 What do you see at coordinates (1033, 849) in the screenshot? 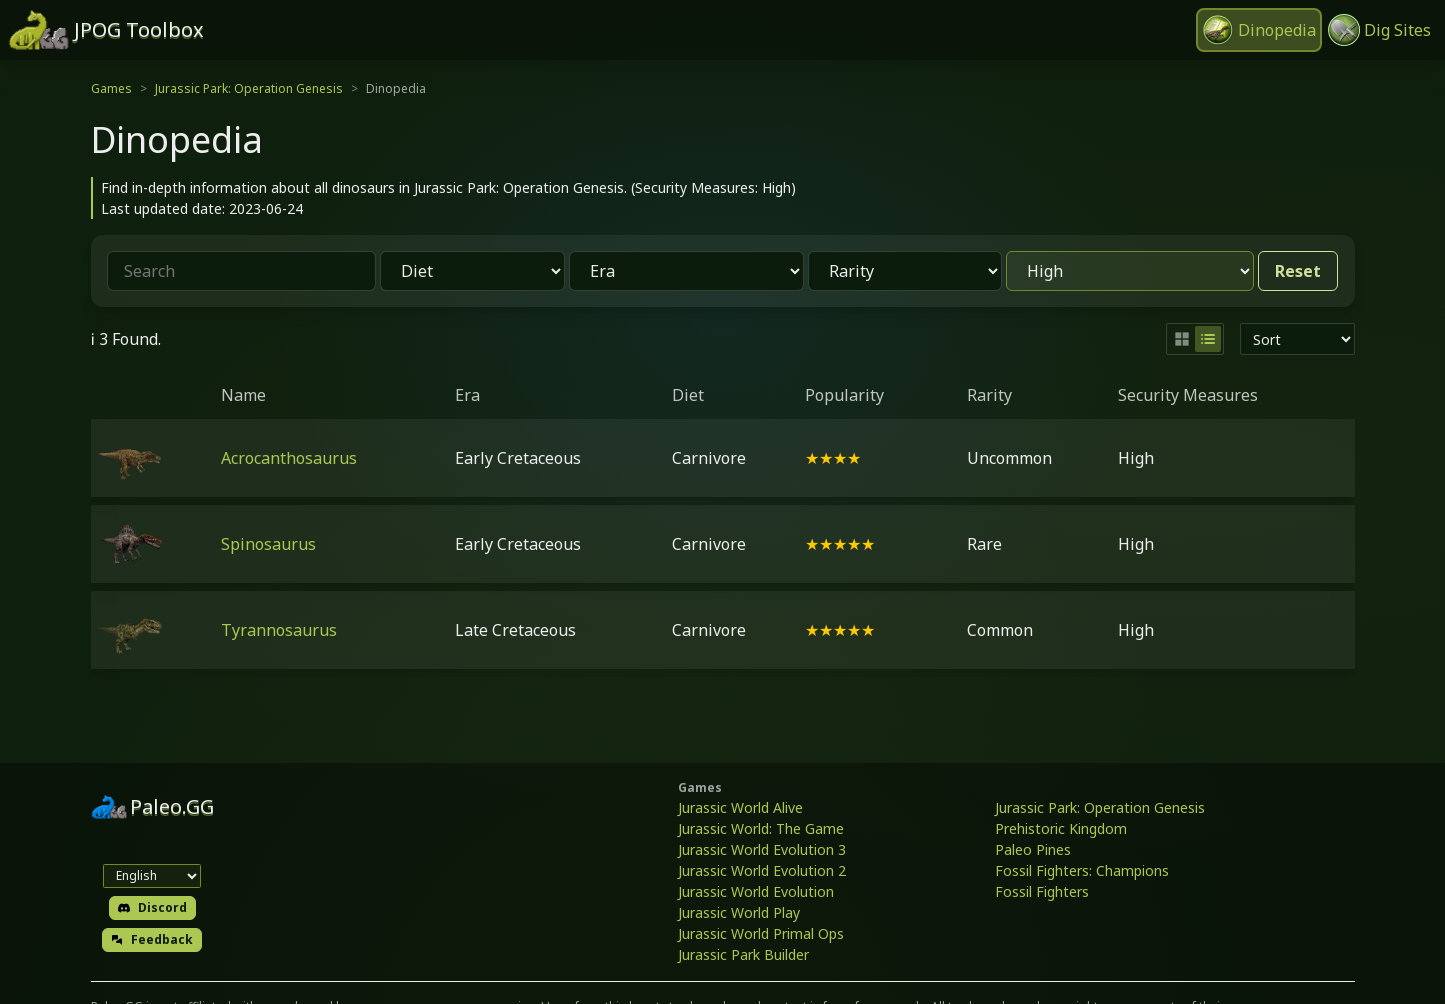
I see `Paleo Pines` at bounding box center [1033, 849].